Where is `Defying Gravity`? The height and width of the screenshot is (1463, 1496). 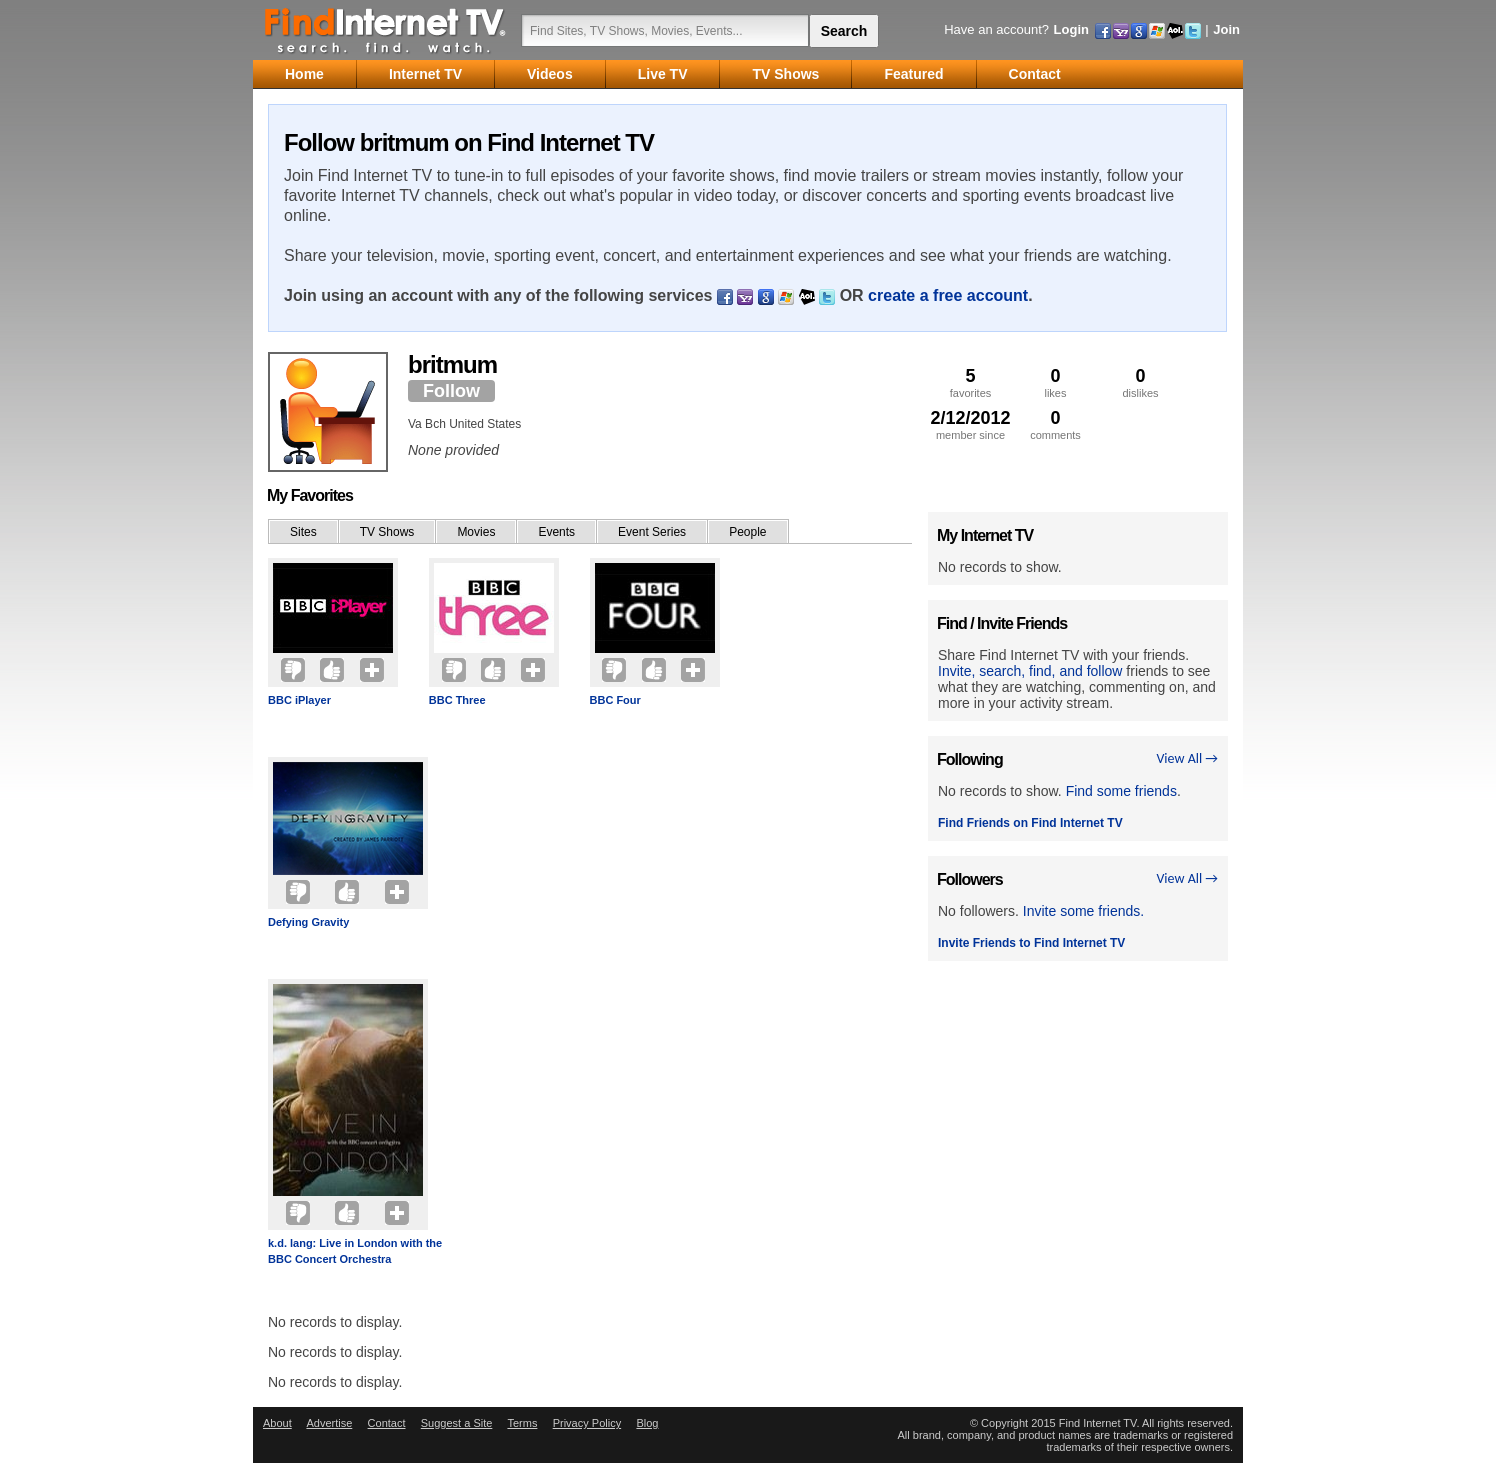 Defying Gravity is located at coordinates (308, 922).